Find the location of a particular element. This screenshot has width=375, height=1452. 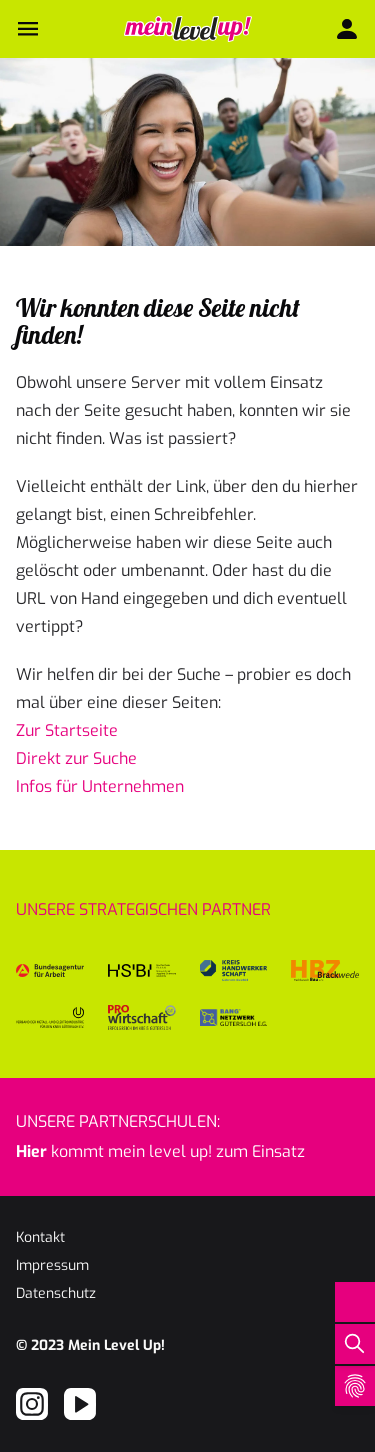

Hier is located at coordinates (31, 1151).